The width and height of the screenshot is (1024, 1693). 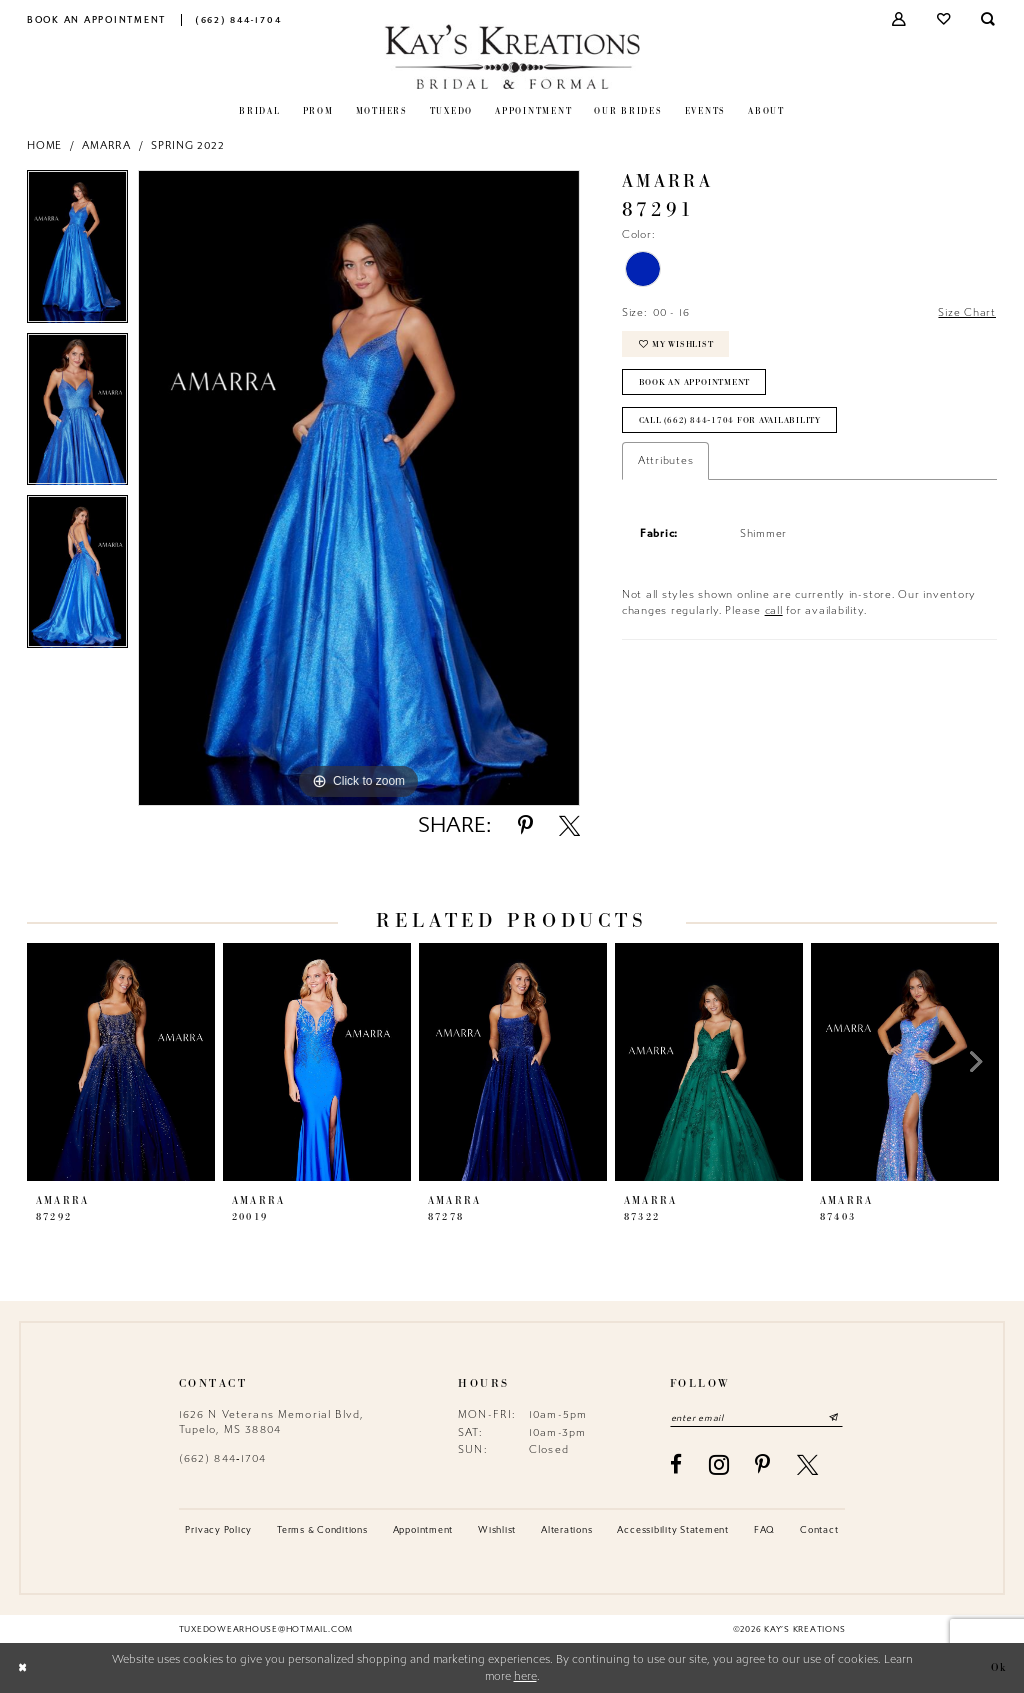 What do you see at coordinates (106, 145) in the screenshot?
I see `Amarra` at bounding box center [106, 145].